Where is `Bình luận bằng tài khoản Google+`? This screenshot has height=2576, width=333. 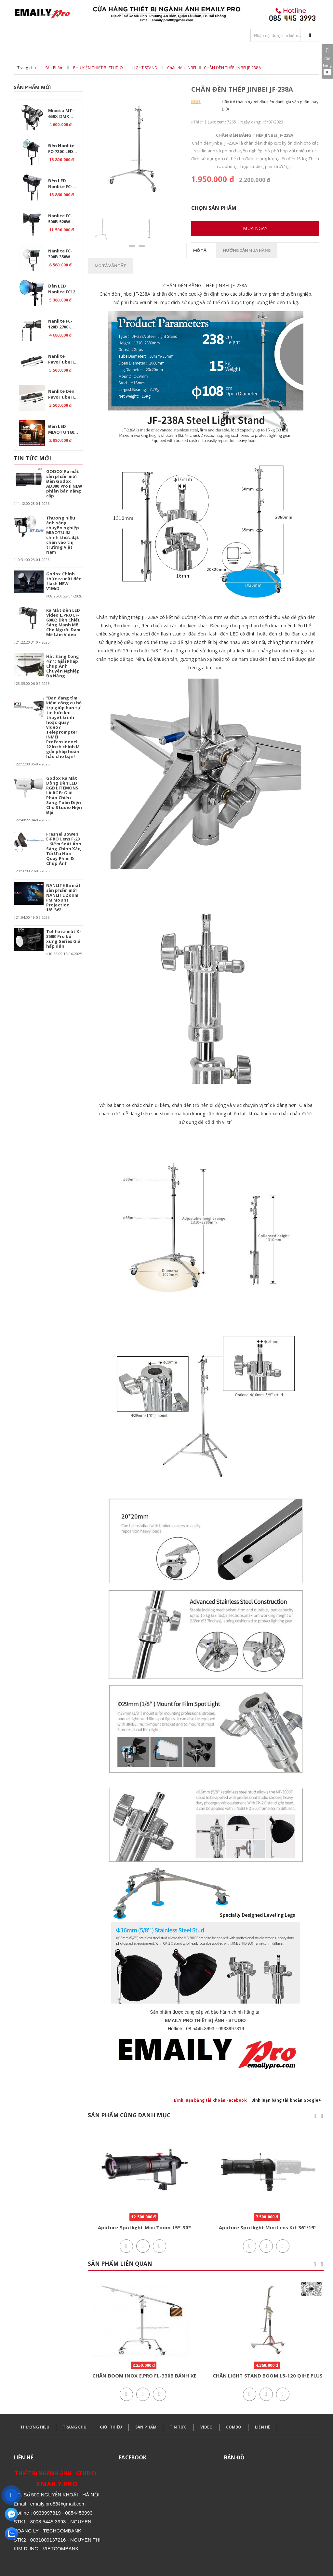 Bình luận bằng tài khoản Google+ is located at coordinates (286, 2100).